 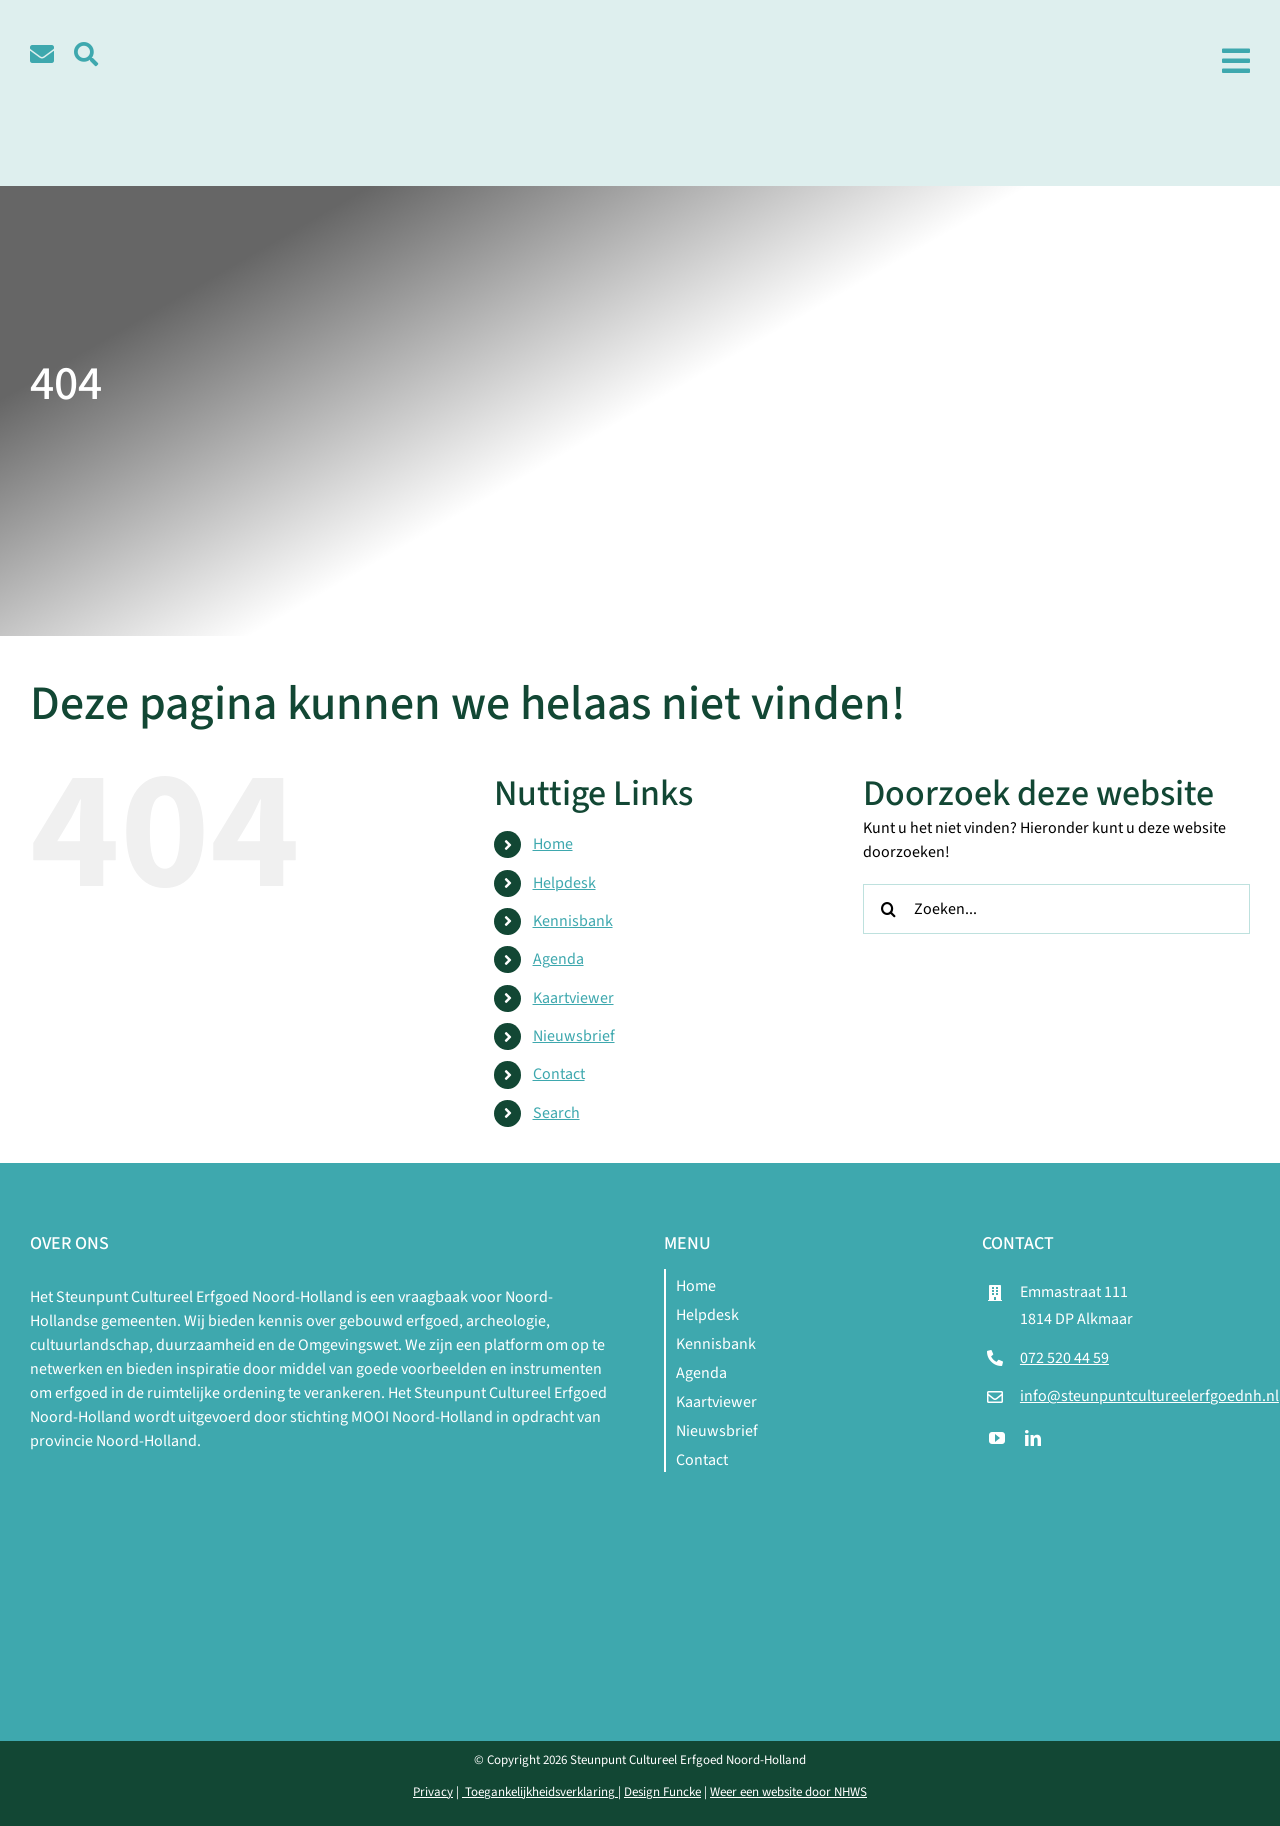 I want to click on [youtube], so click(x=997, y=1438).